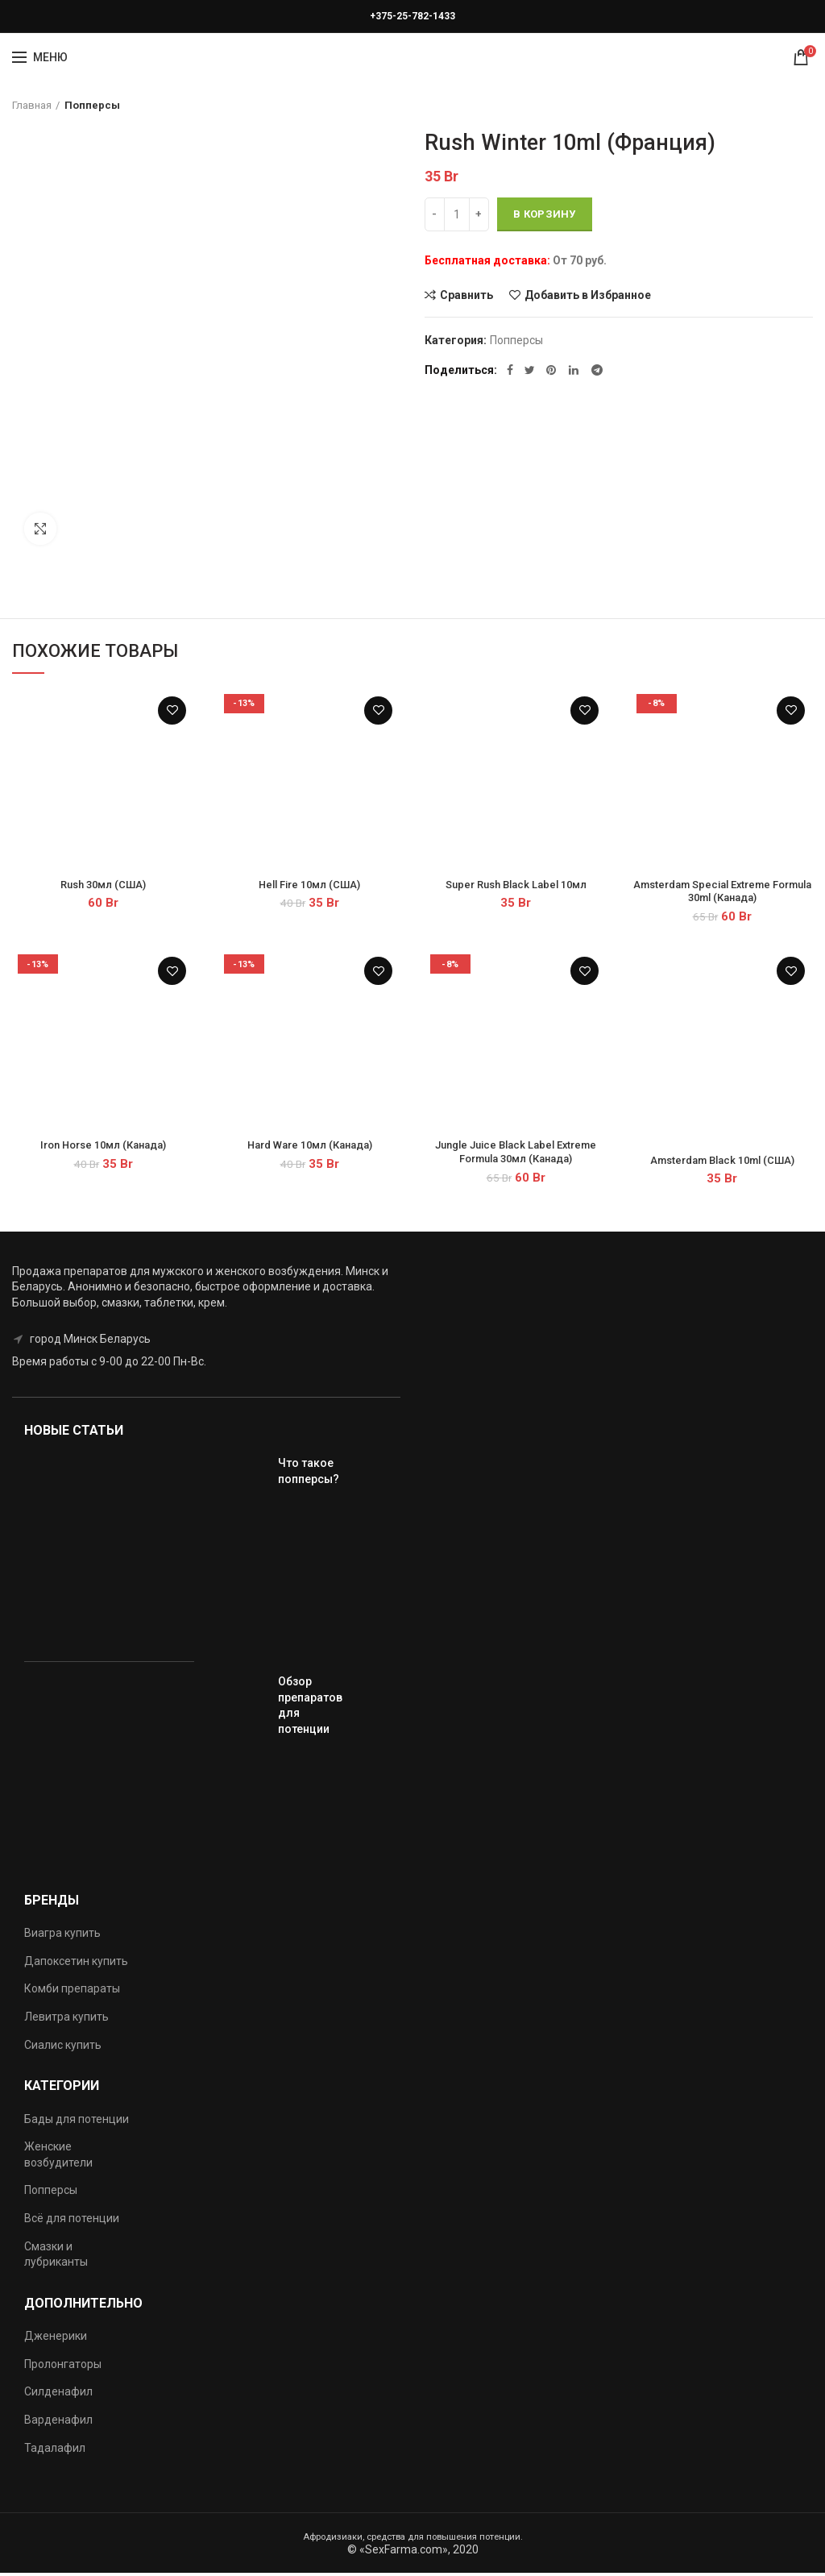 The image size is (825, 2576). Describe the element at coordinates (310, 885) in the screenshot. I see `Hell Fire 10мл (США)` at that location.